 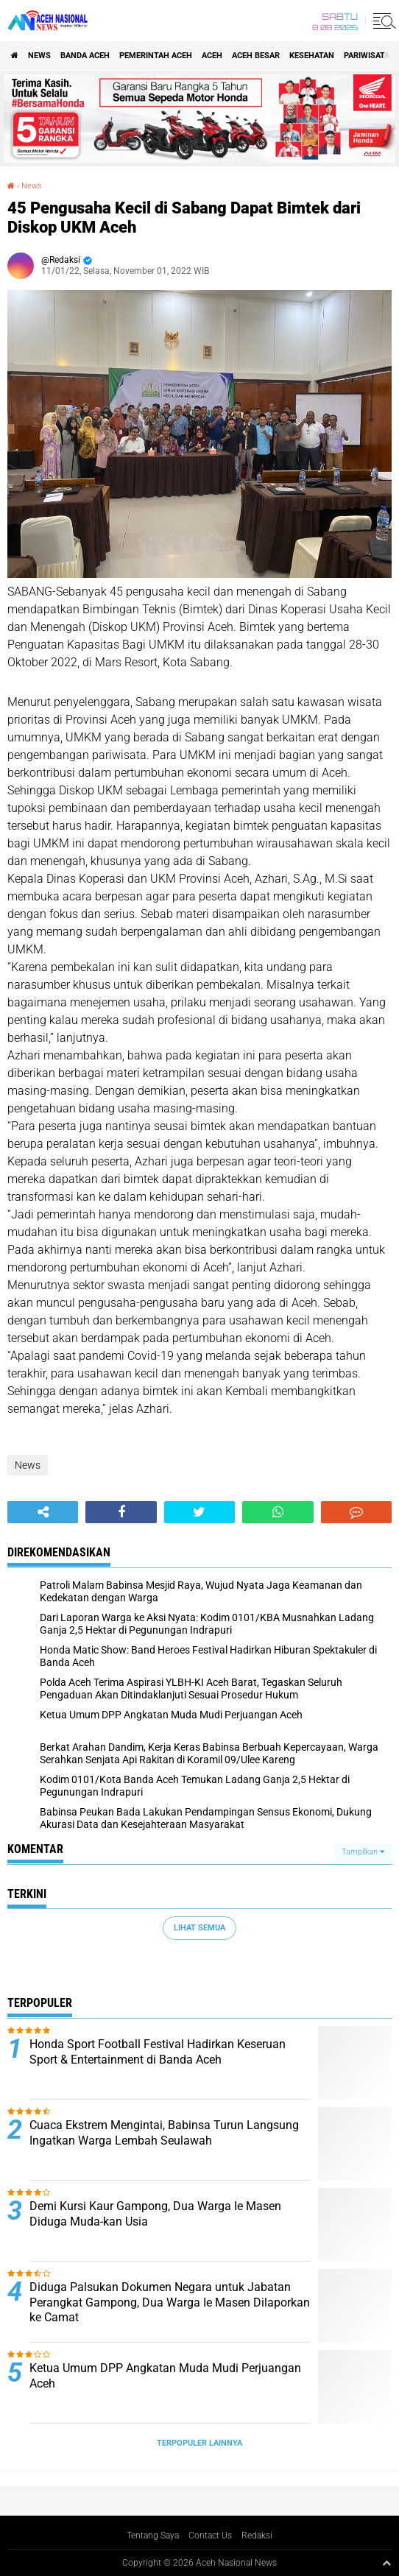 I want to click on [share-whatsapp], so click(x=277, y=1512).